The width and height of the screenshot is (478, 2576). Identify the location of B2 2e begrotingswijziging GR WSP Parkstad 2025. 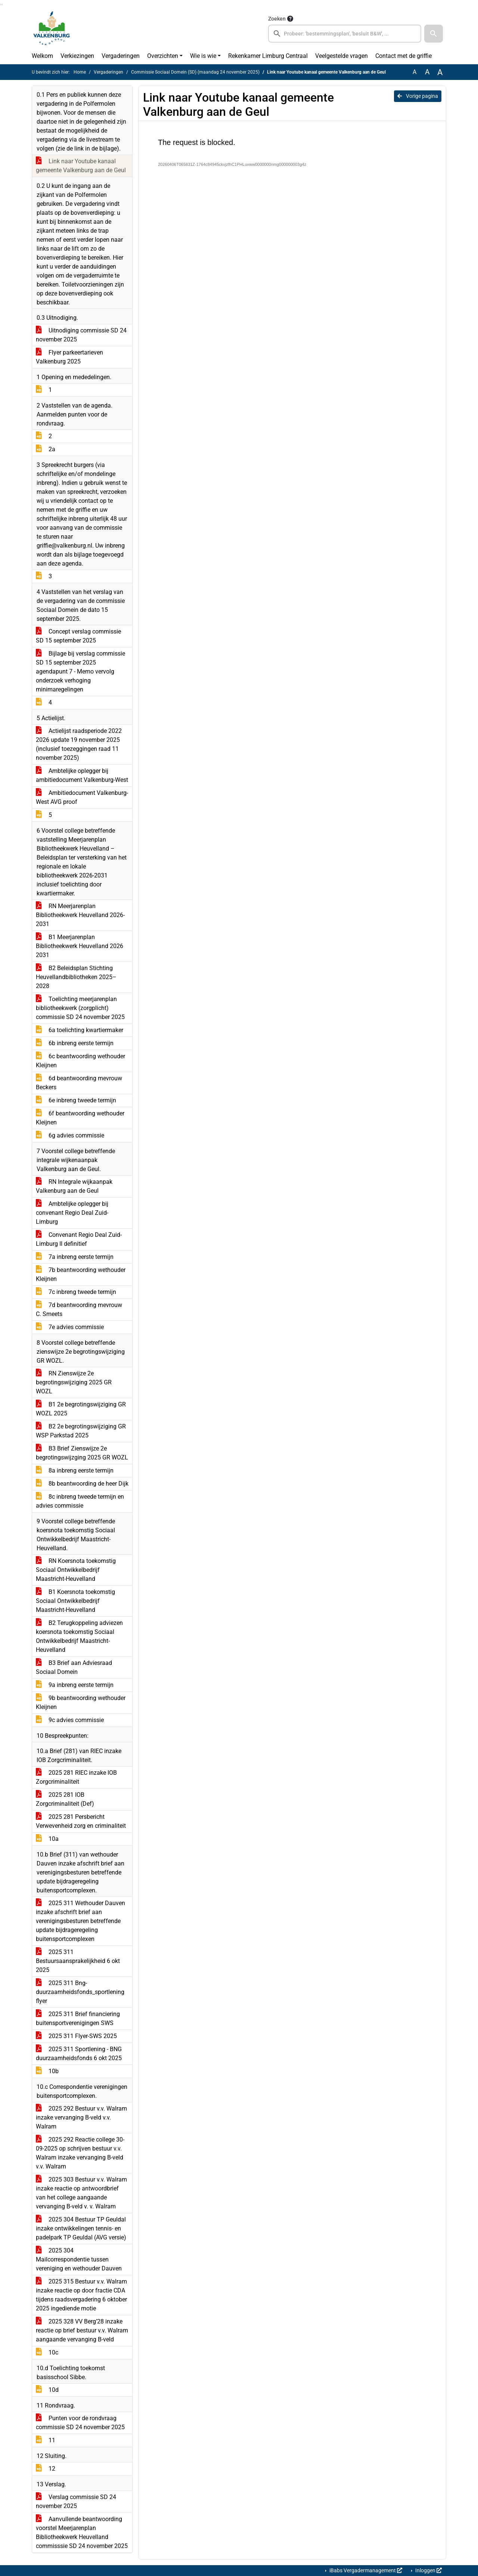
(81, 1431).